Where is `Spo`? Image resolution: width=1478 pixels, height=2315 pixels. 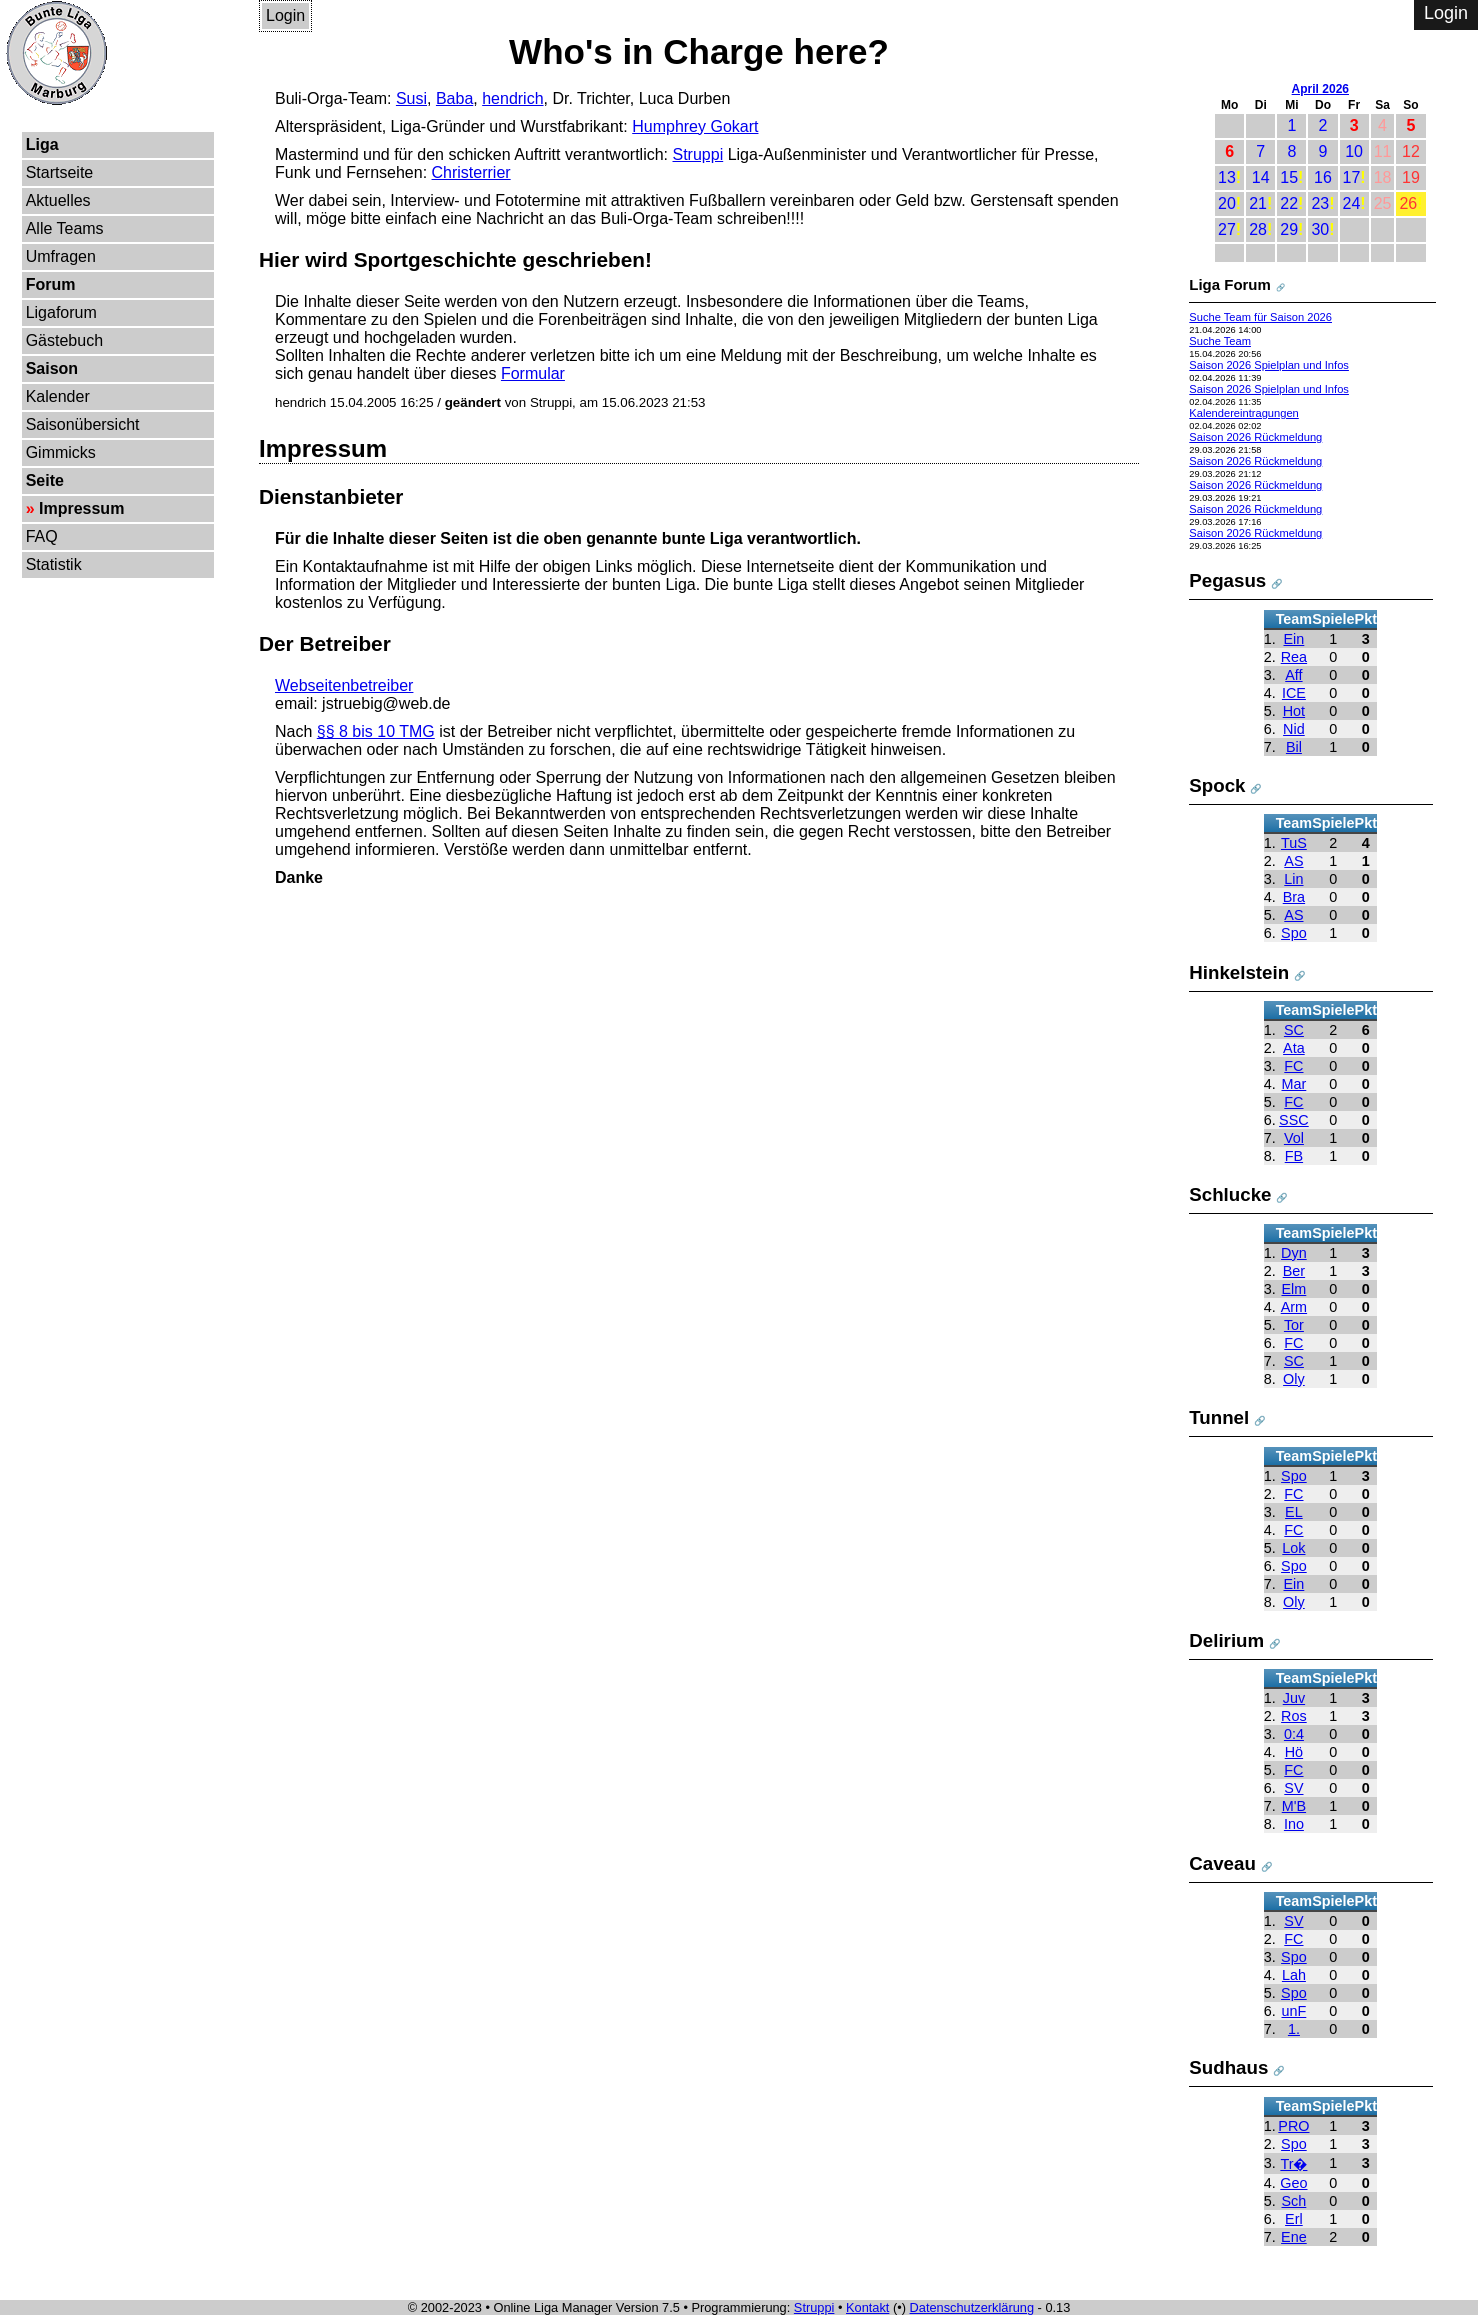 Spo is located at coordinates (1294, 933).